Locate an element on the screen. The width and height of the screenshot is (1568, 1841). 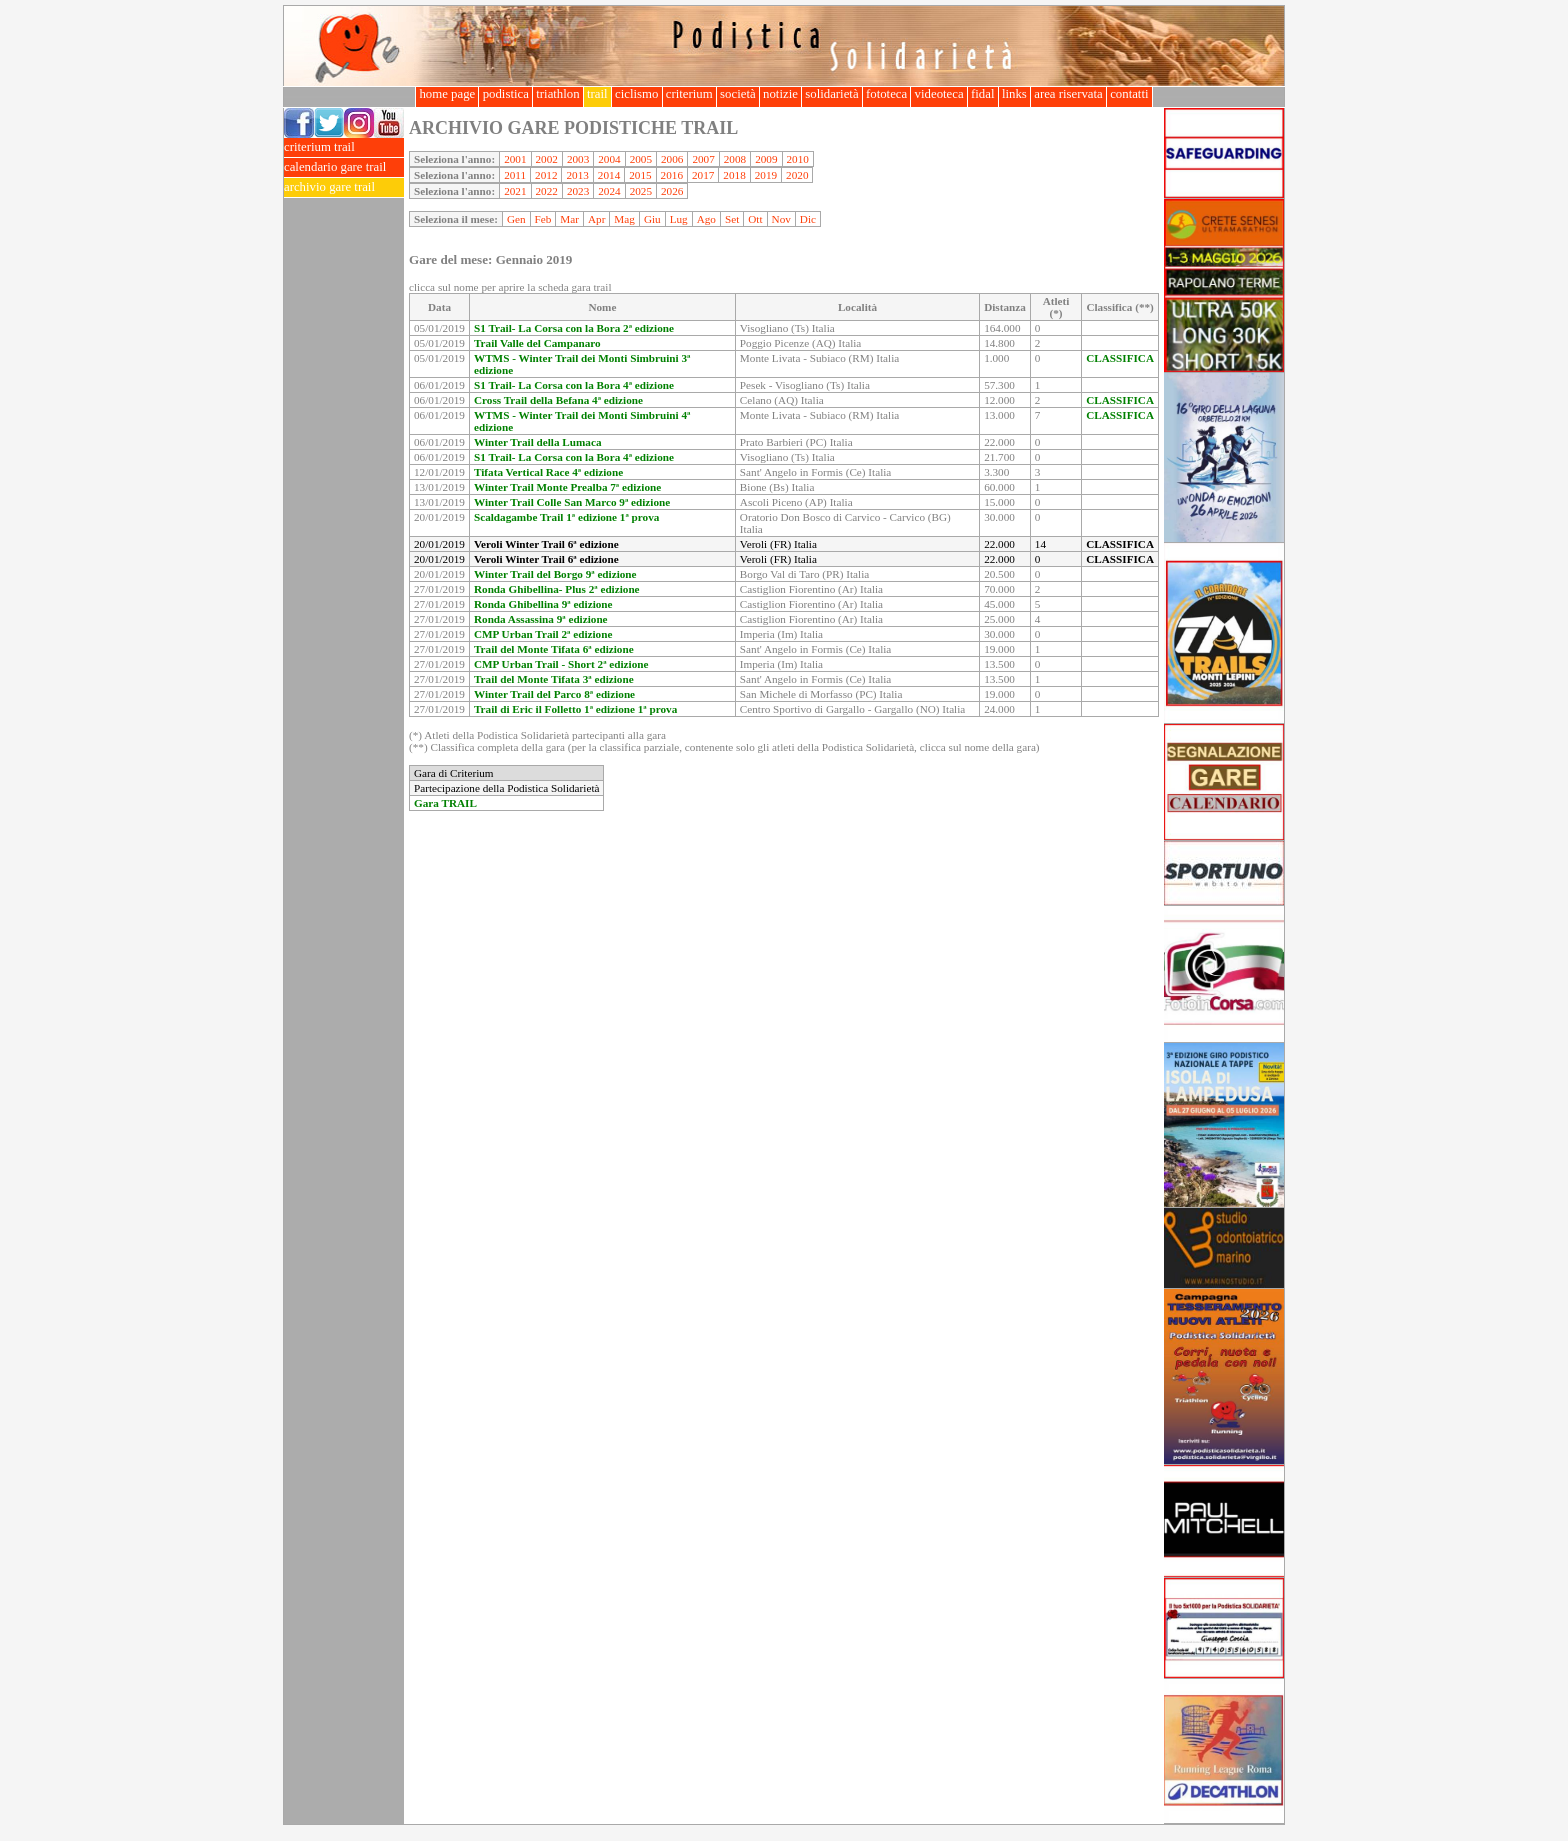
Apr is located at coordinates (596, 219).